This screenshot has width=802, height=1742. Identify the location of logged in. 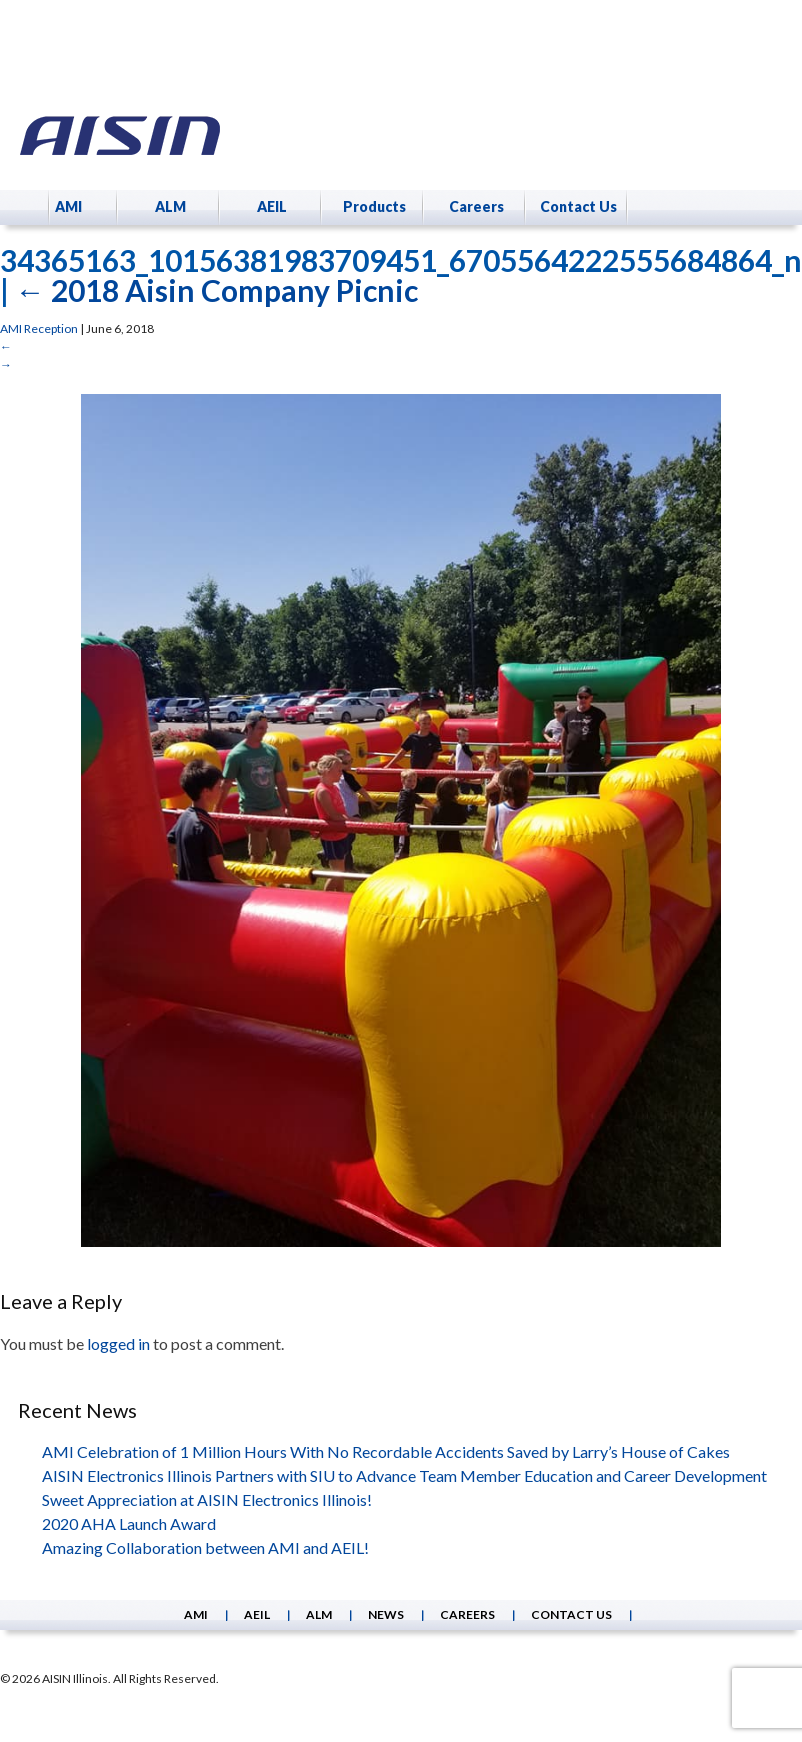
(118, 1343).